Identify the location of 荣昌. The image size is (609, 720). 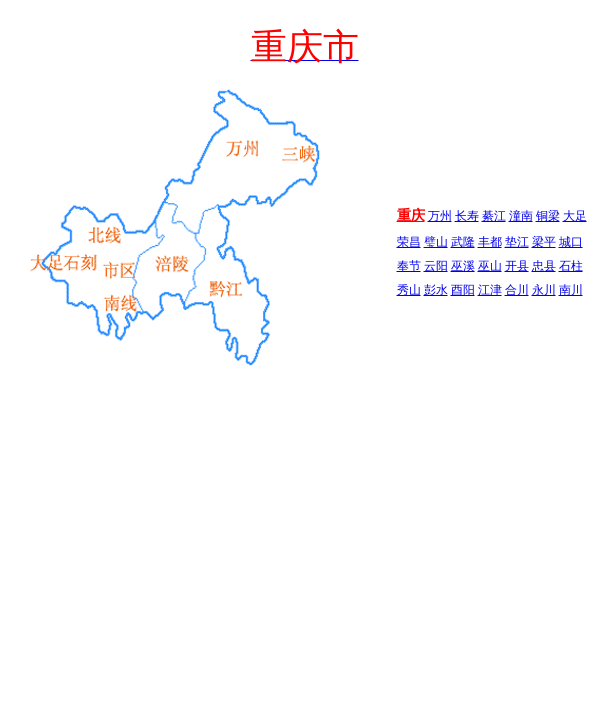
(409, 242).